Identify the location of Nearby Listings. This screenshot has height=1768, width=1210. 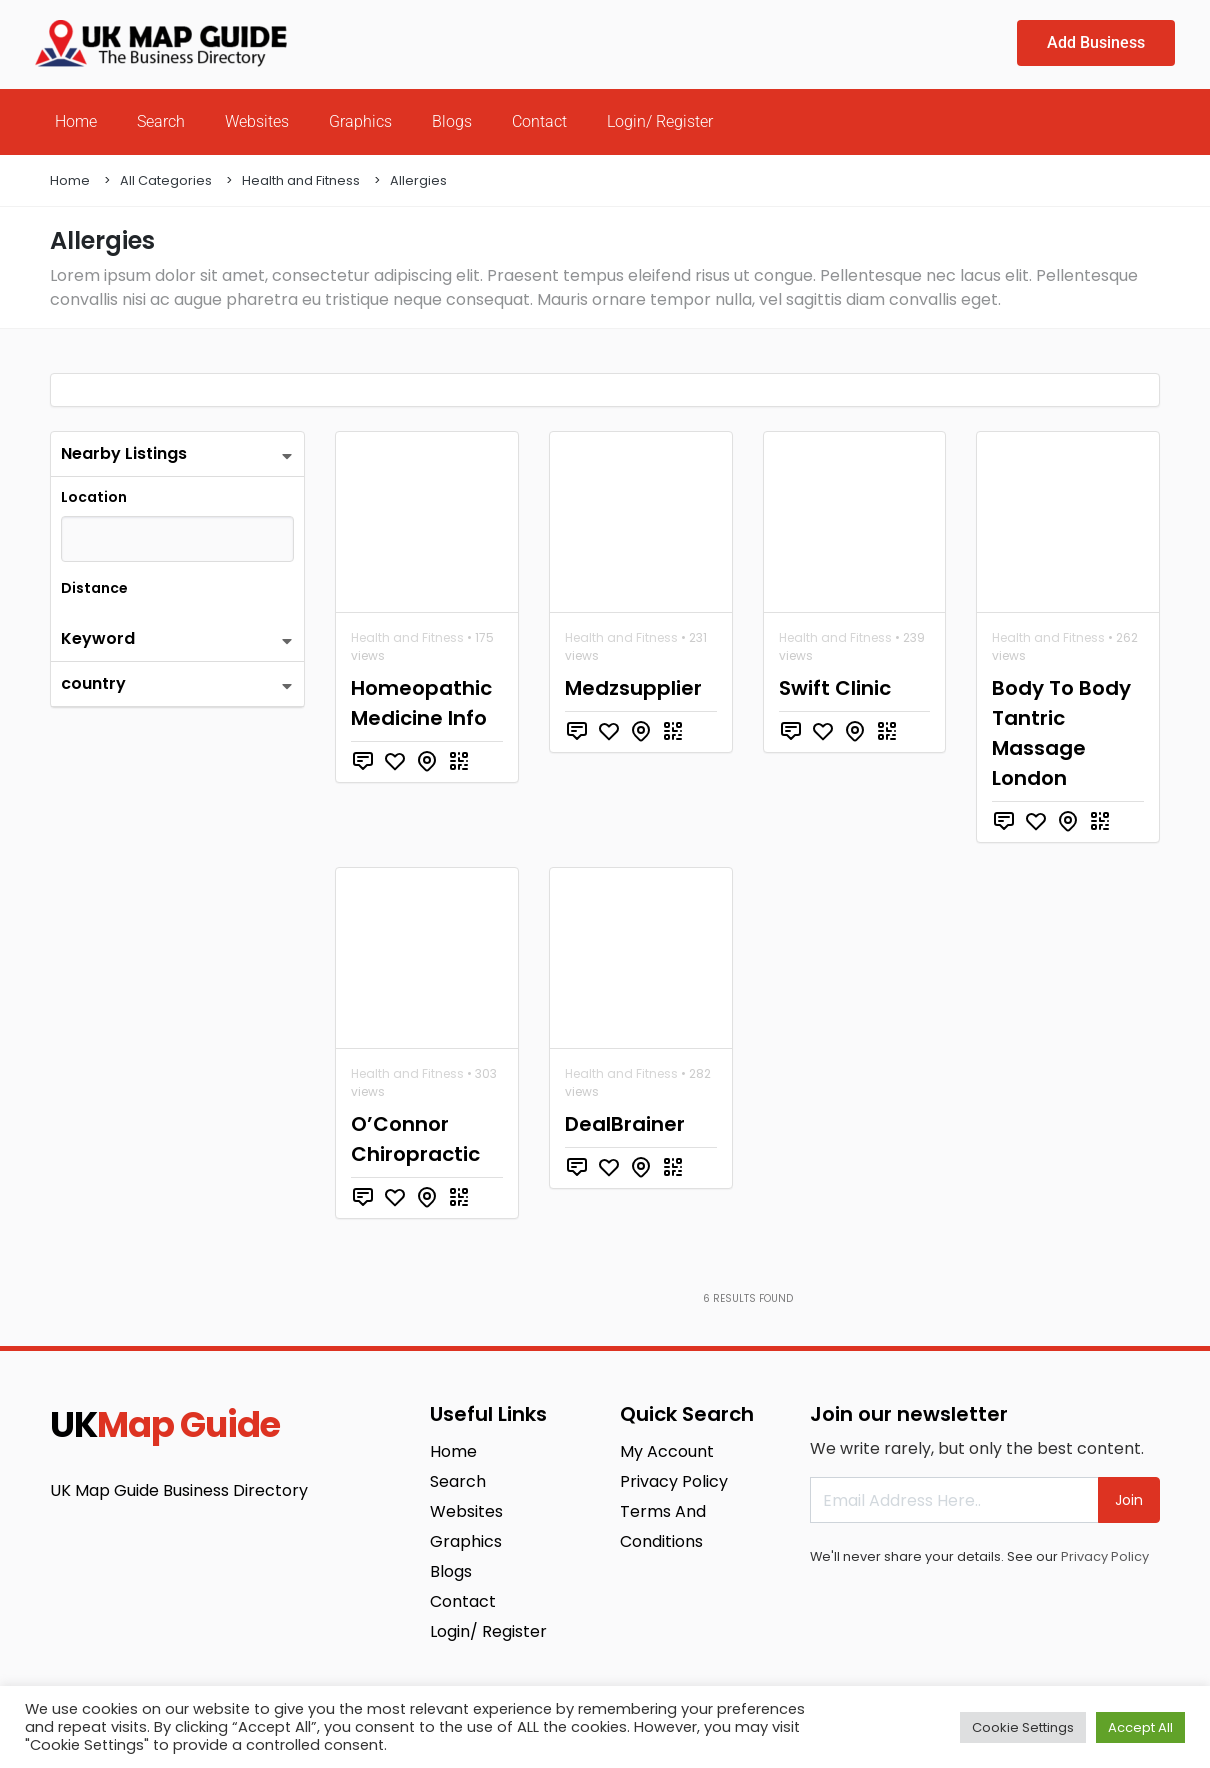
(124, 453).